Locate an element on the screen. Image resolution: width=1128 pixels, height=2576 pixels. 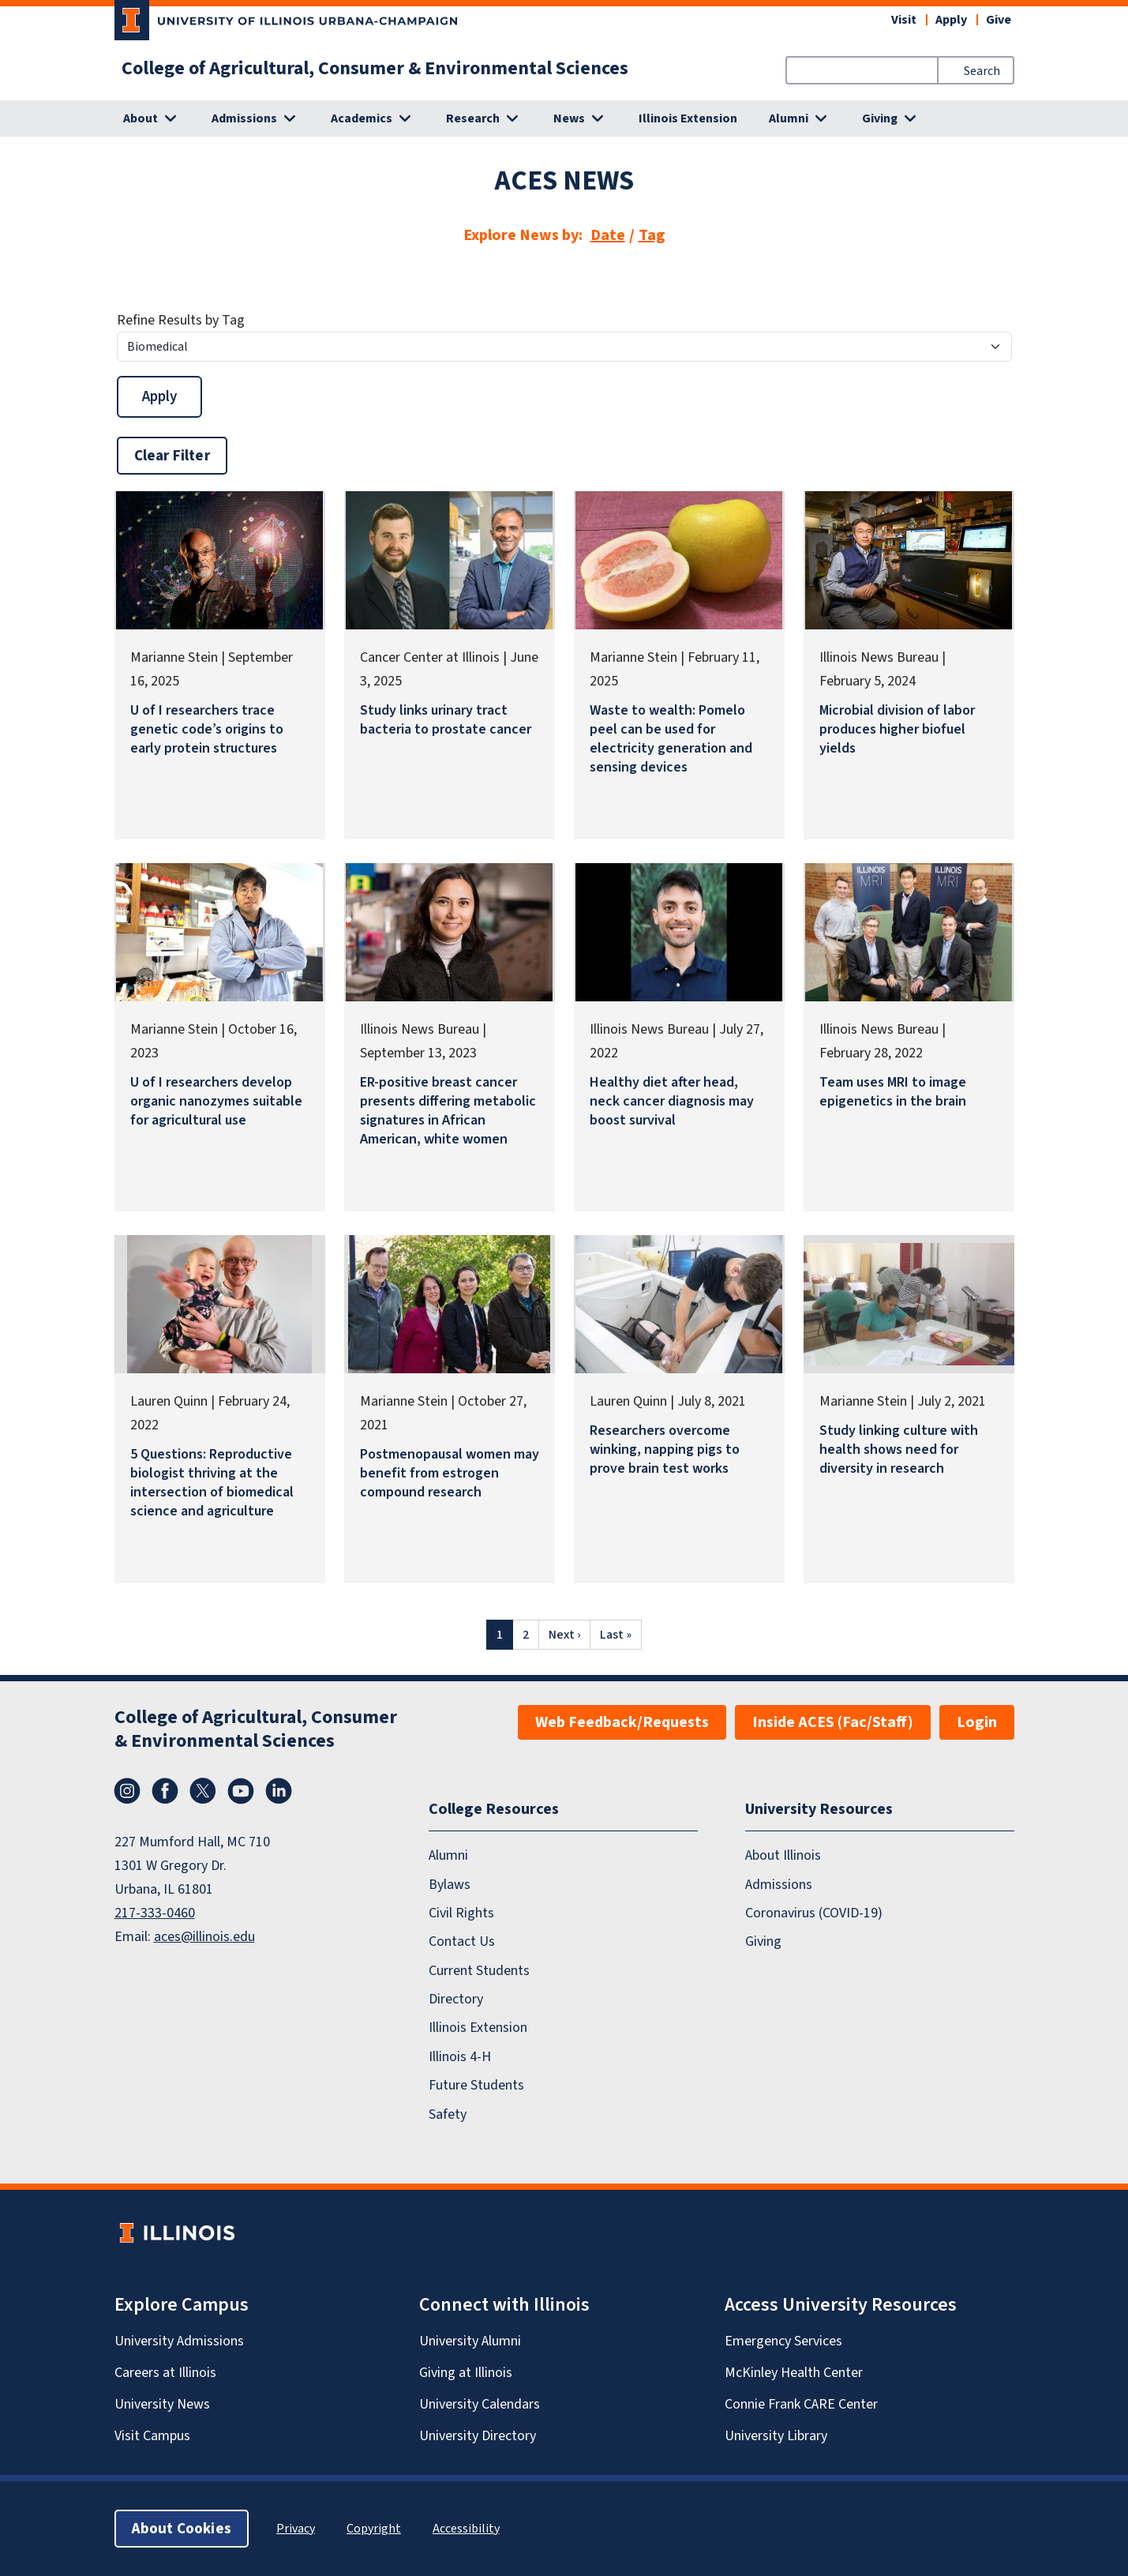
Safety is located at coordinates (448, 2114).